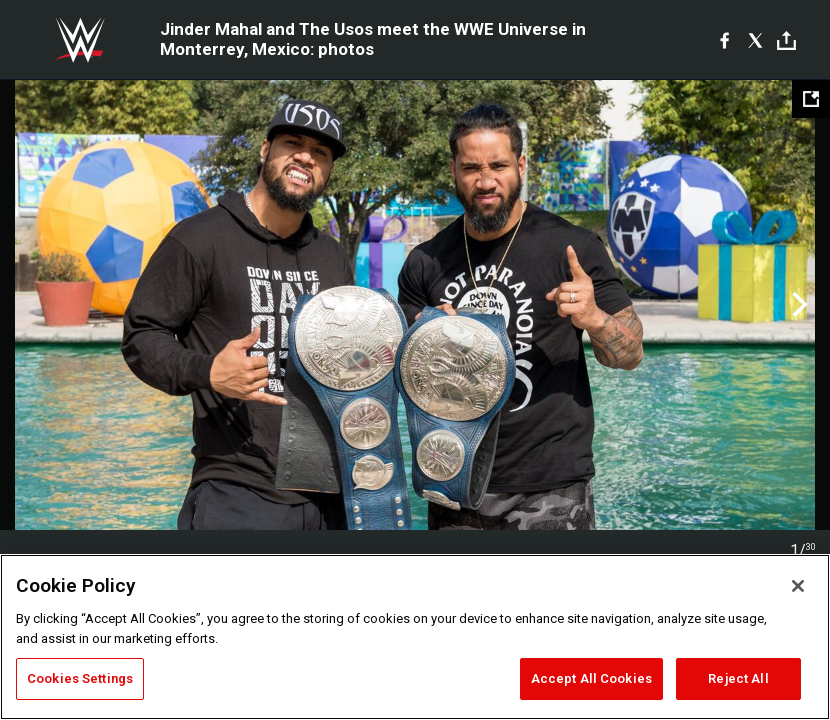 The height and width of the screenshot is (720, 830). Describe the element at coordinates (32, 305) in the screenshot. I see `Previous` at that location.